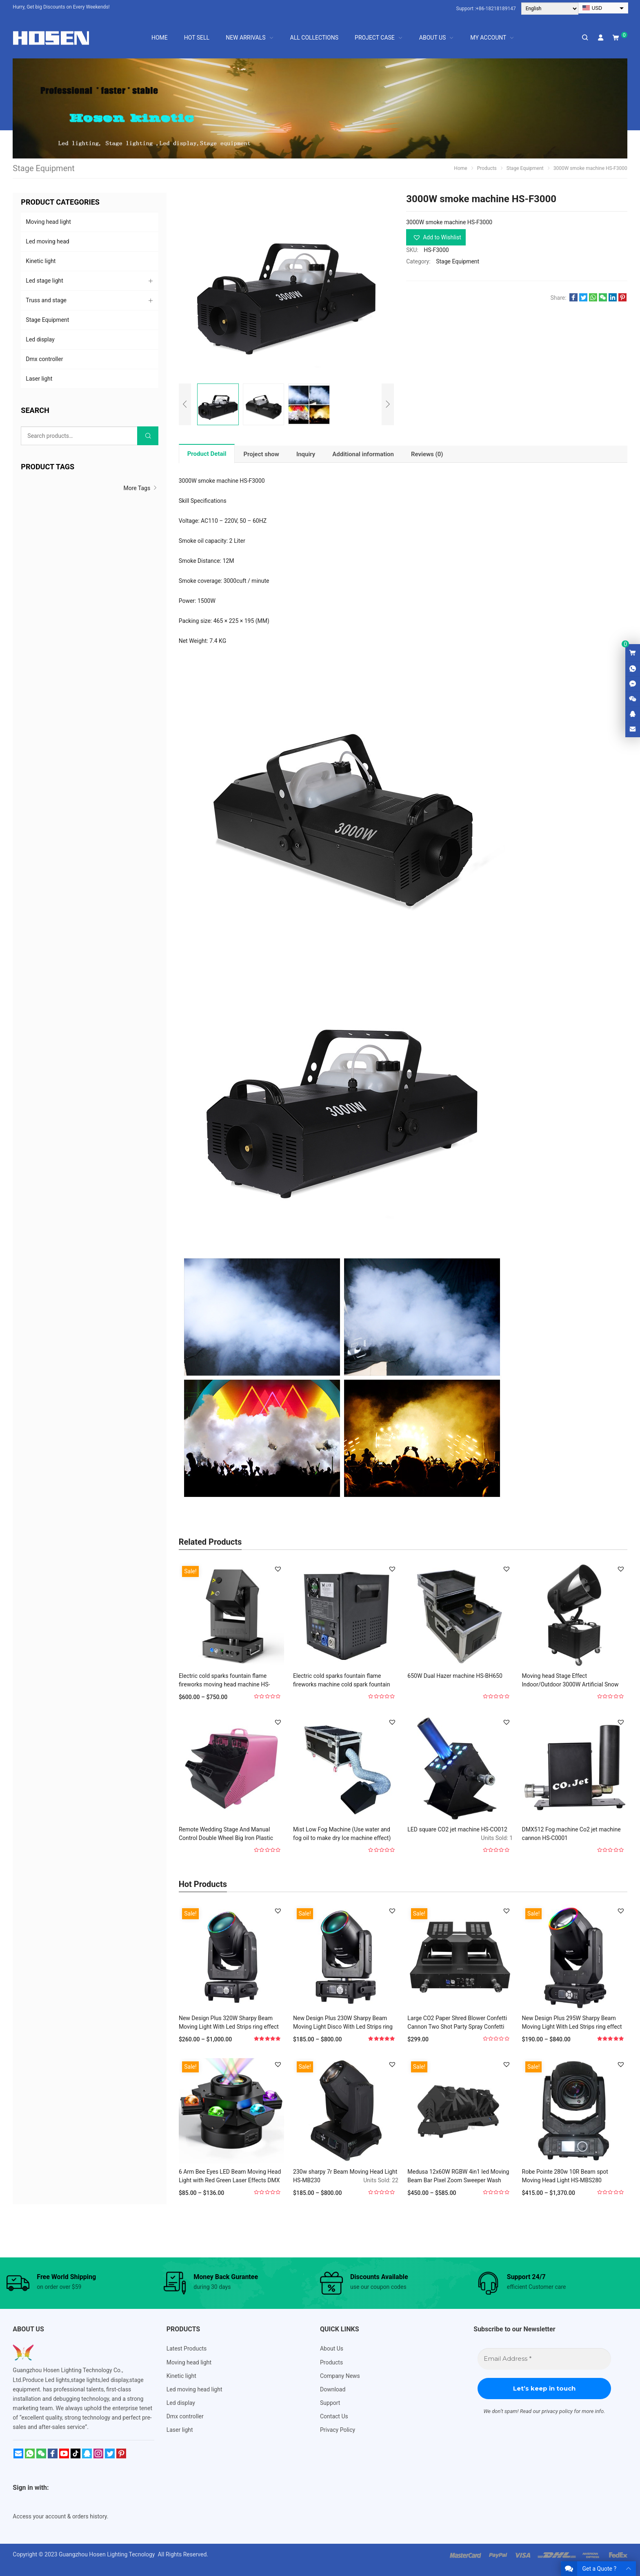 This screenshot has width=640, height=2576. I want to click on [button], so click(436, 237).